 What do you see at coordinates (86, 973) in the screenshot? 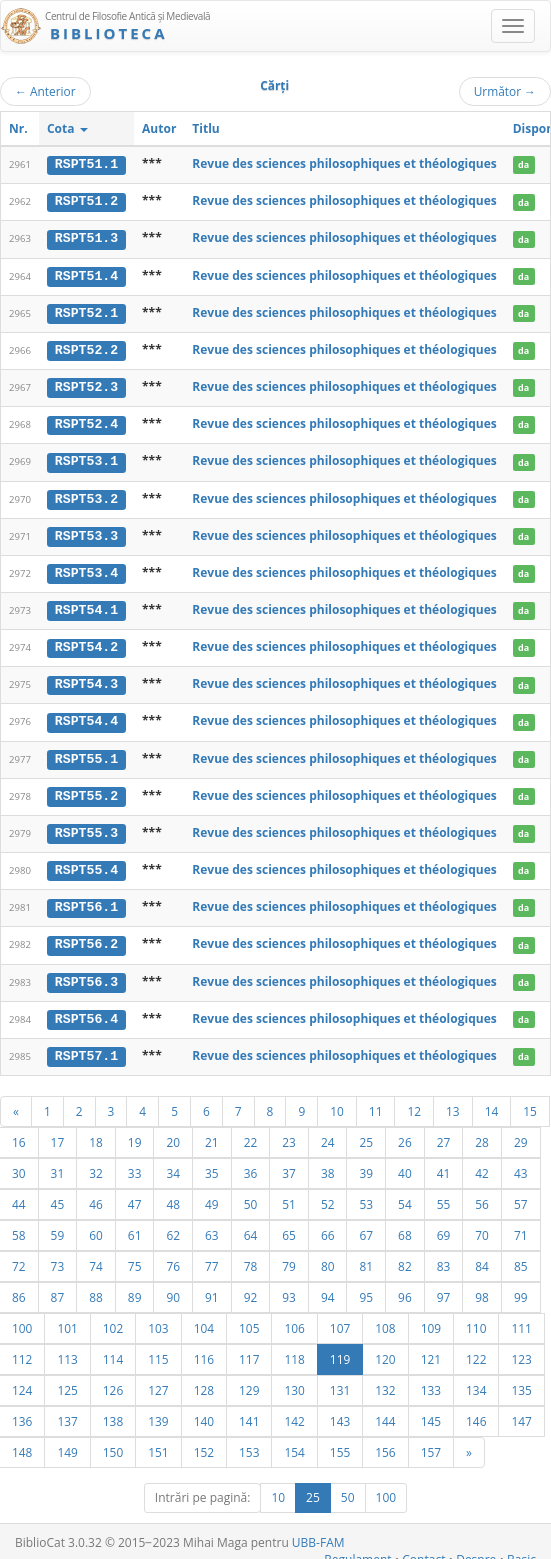
I see `RSPT56.3` at bounding box center [86, 973].